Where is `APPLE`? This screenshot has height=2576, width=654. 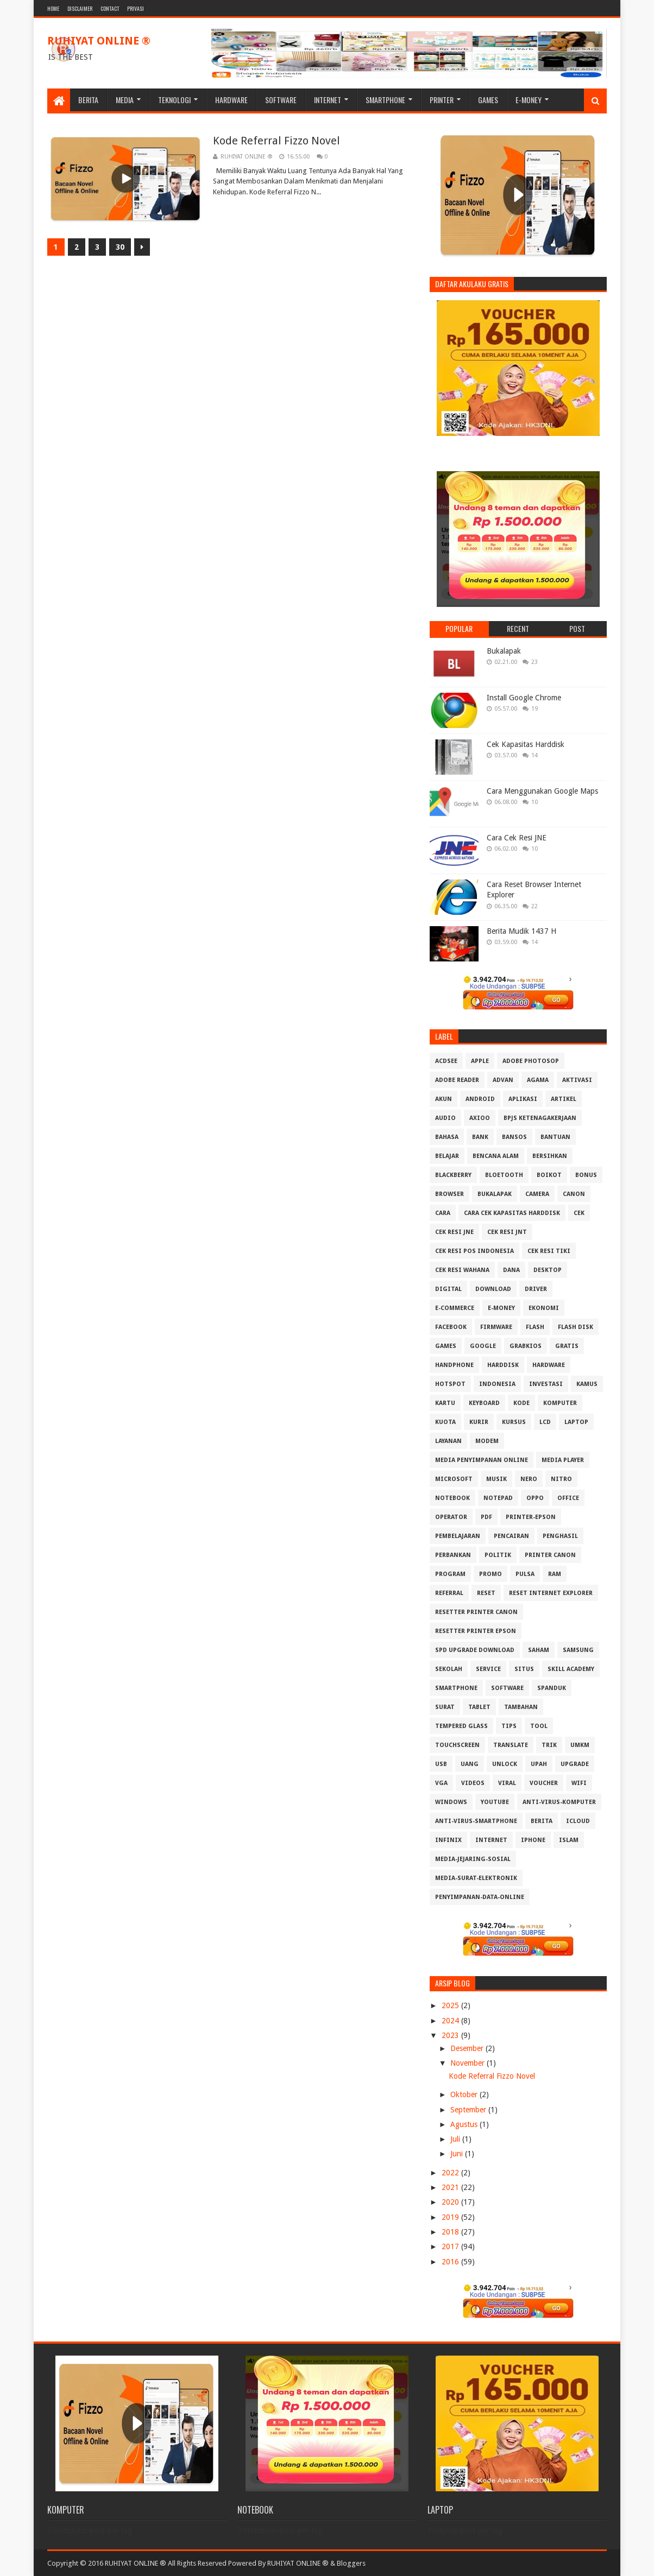 APPLE is located at coordinates (480, 1061).